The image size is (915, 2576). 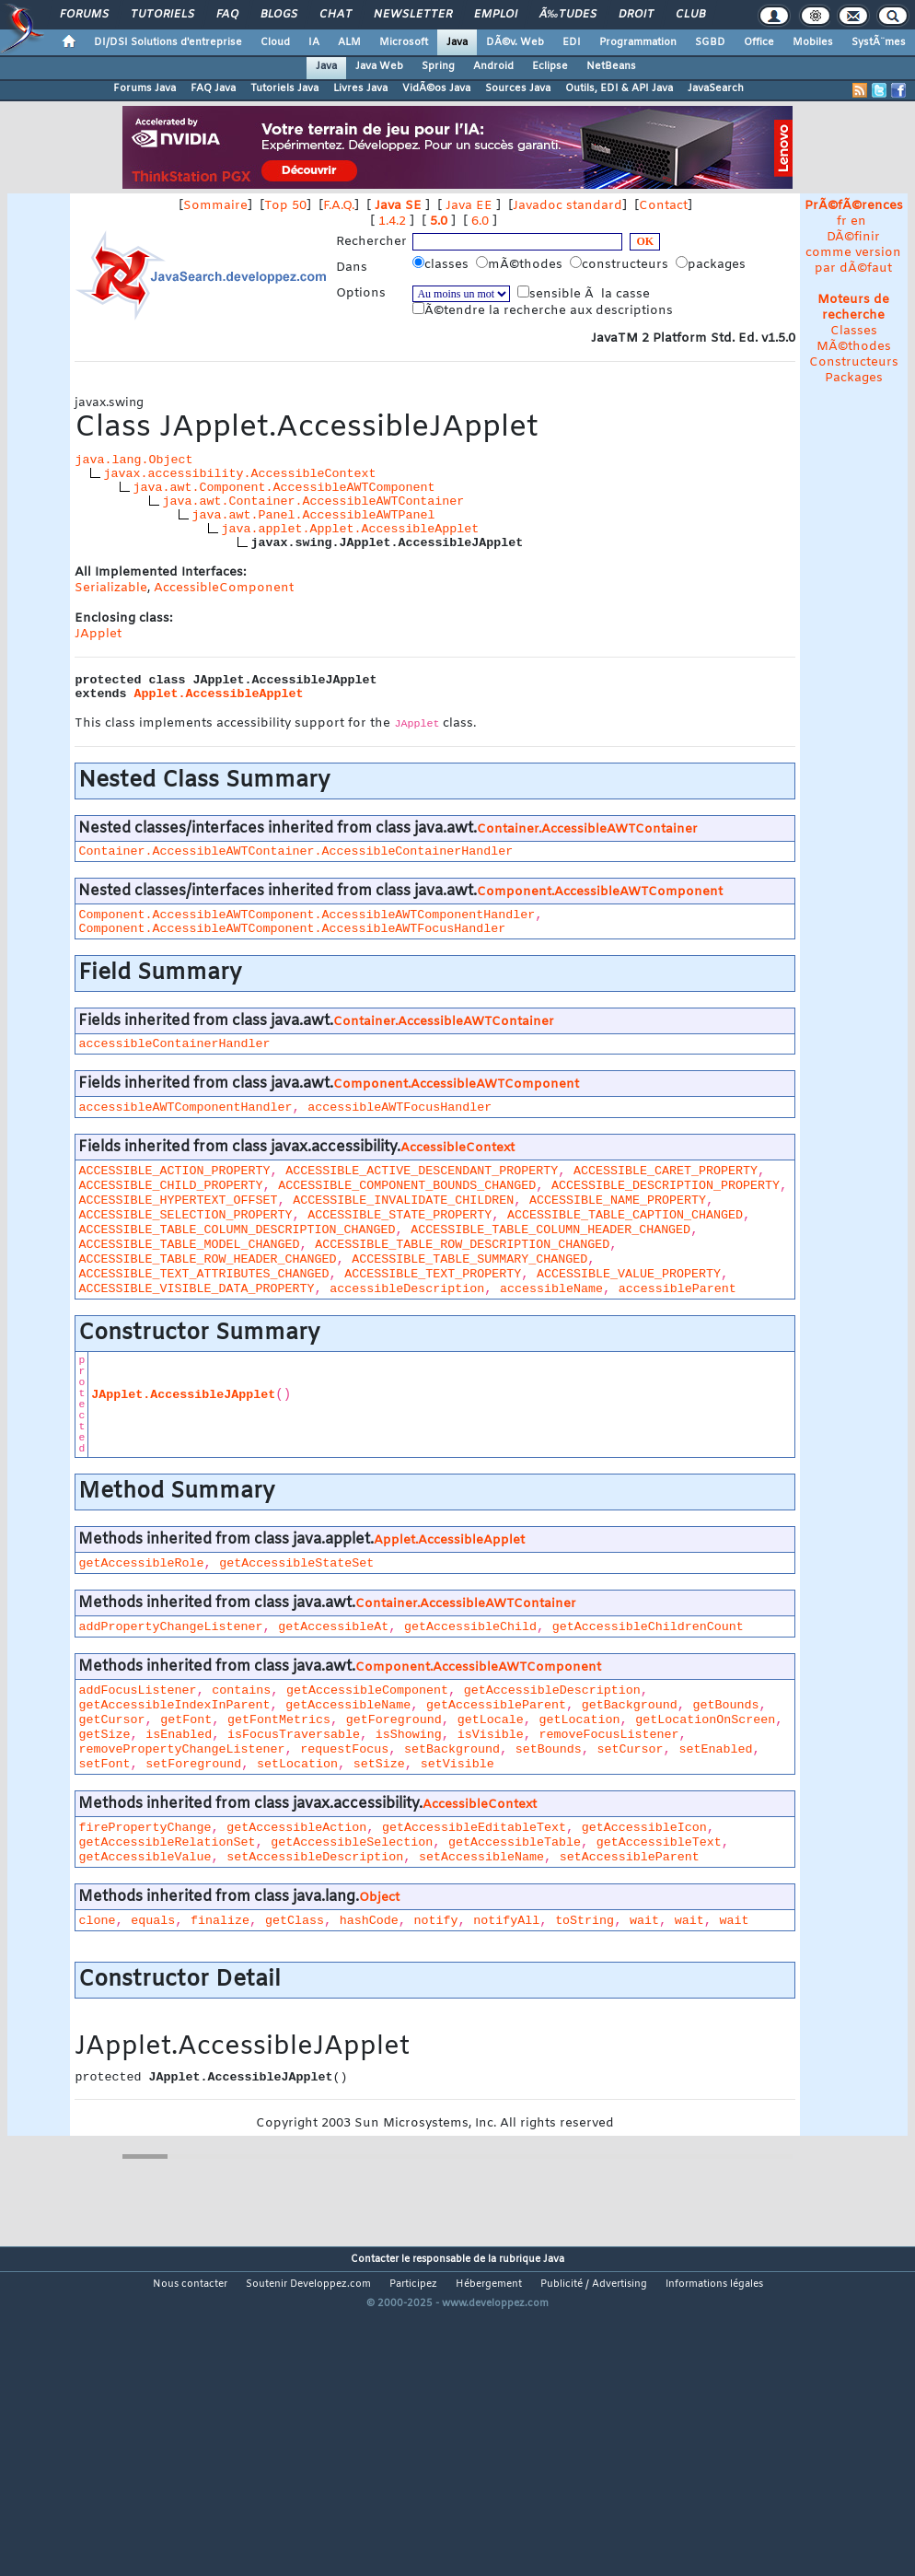 What do you see at coordinates (621, 264) in the screenshot?
I see `constructeurs` at bounding box center [621, 264].